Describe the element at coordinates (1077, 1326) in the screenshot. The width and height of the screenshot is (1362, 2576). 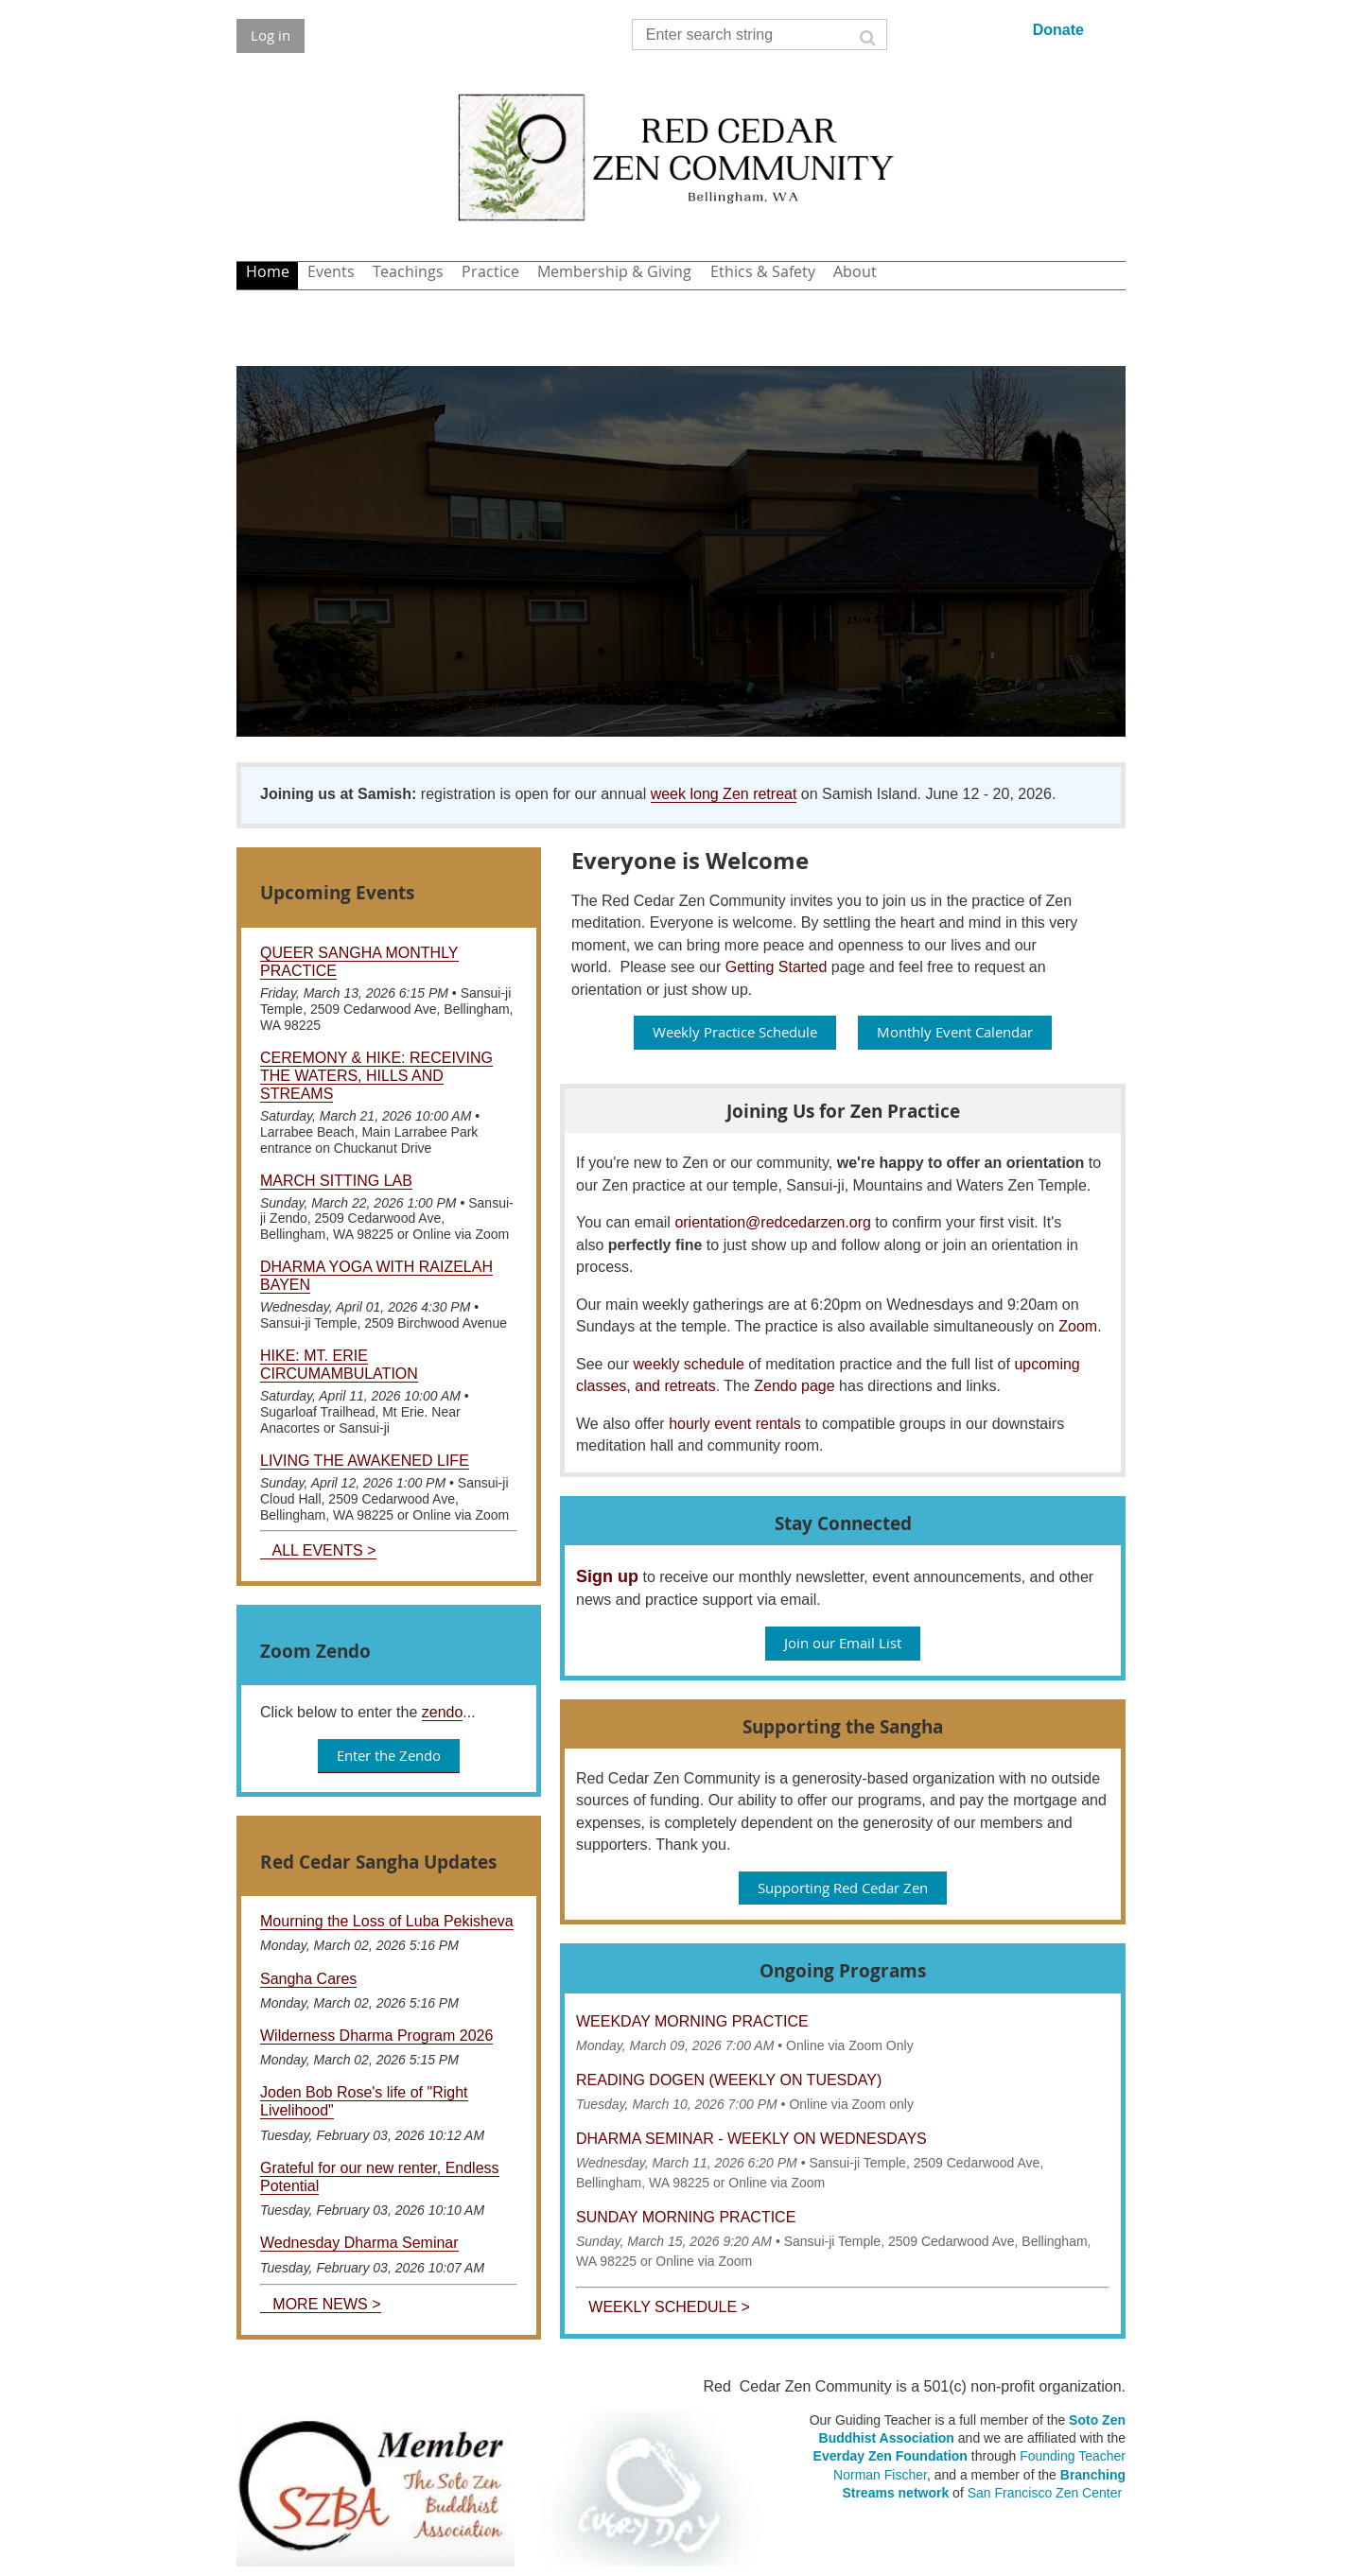
I see `Zoom` at that location.